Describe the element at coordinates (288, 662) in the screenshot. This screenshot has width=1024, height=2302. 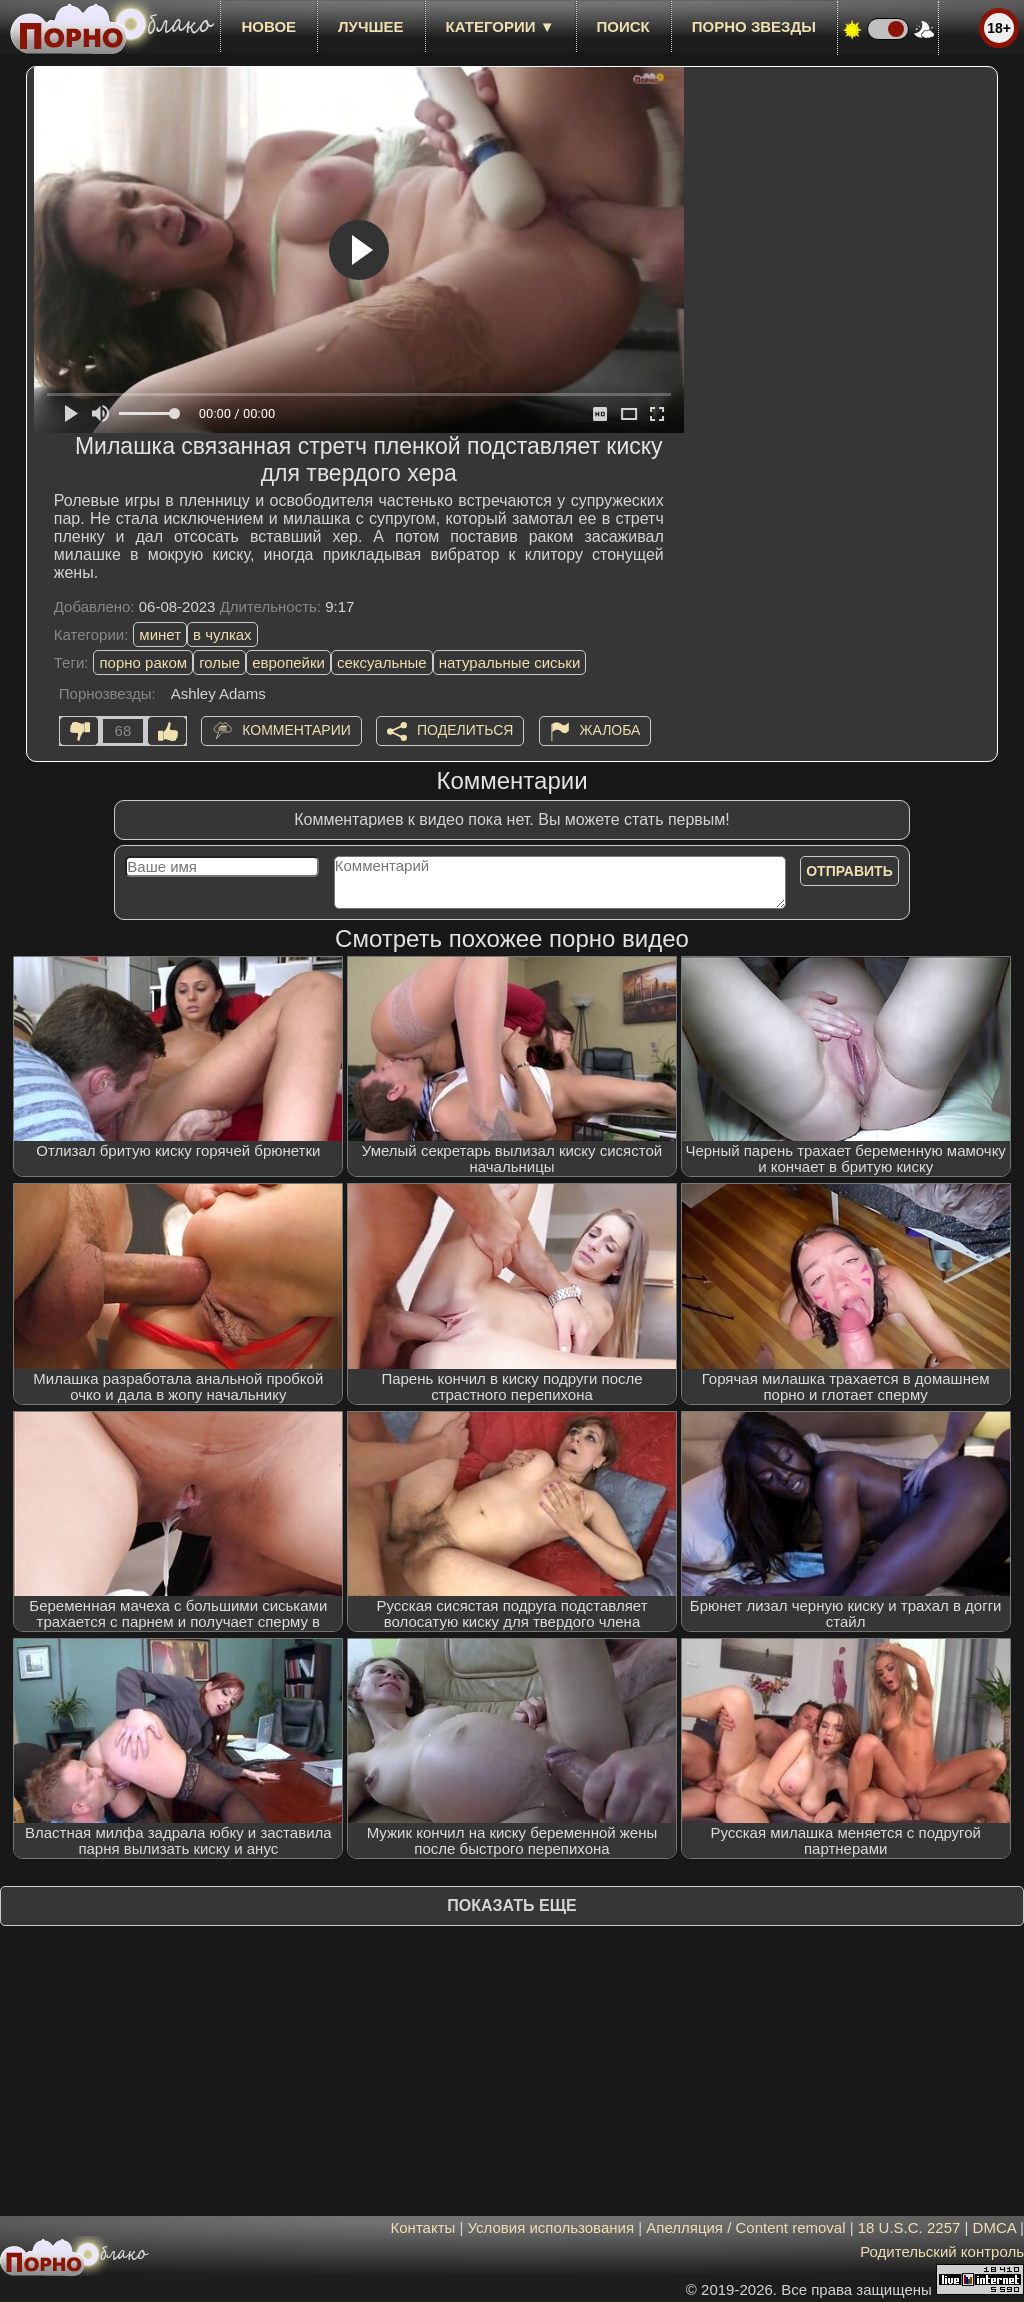
I see `европейки` at that location.